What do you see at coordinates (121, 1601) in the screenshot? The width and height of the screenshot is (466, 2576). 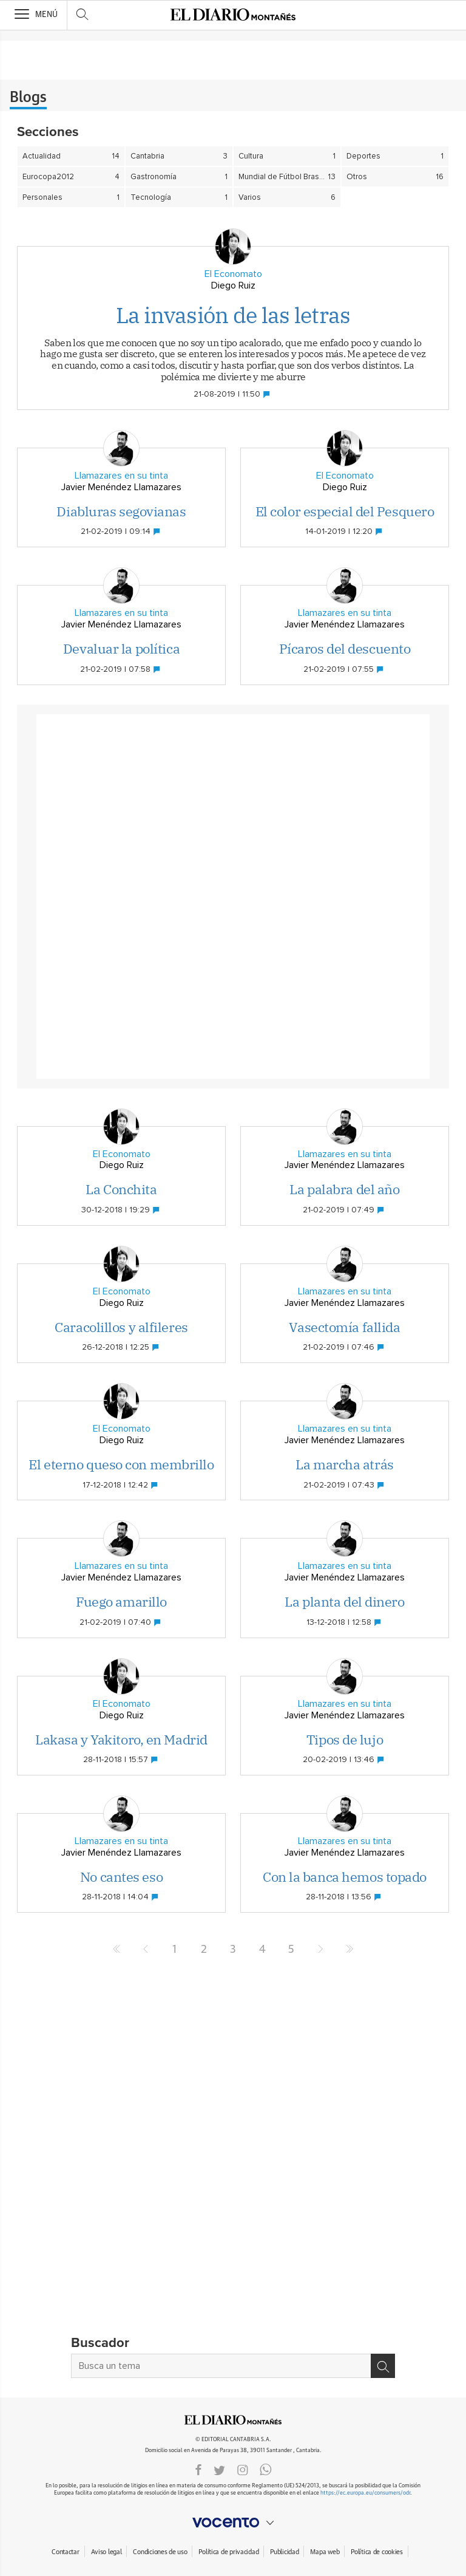 I see `Fuego amarillo` at bounding box center [121, 1601].